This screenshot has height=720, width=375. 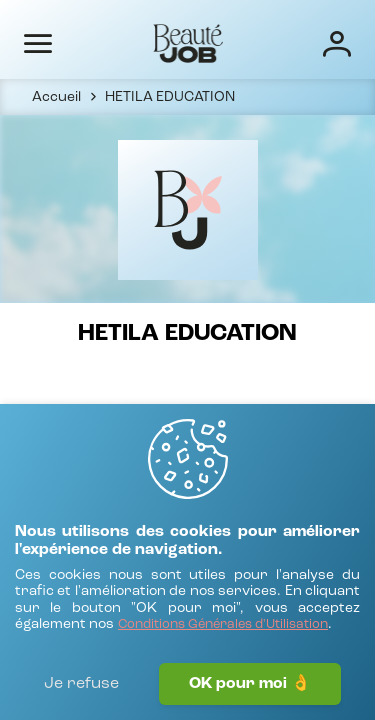 What do you see at coordinates (81, 684) in the screenshot?
I see `Je refuse` at bounding box center [81, 684].